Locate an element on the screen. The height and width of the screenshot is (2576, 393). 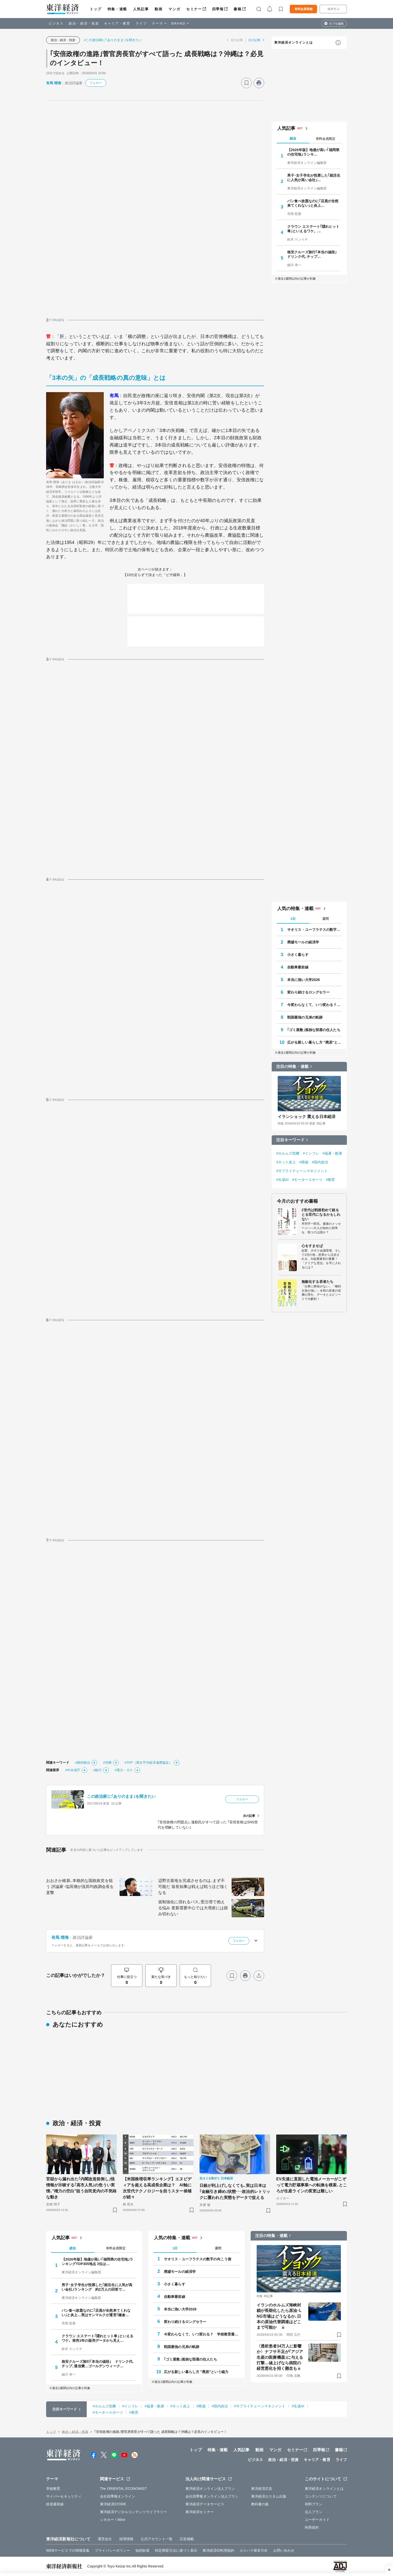
次の記事 is located at coordinates (254, 40).